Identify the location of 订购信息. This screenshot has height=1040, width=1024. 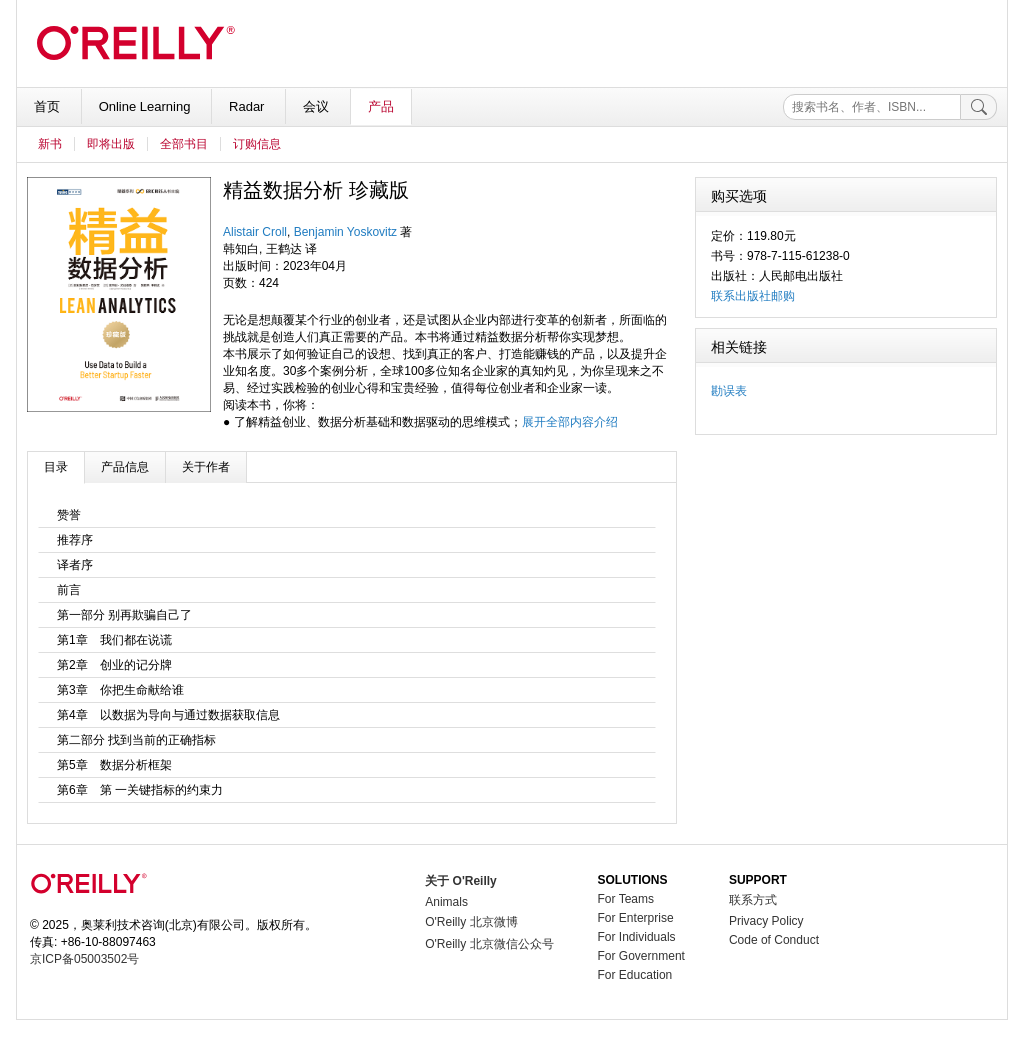
(257, 144).